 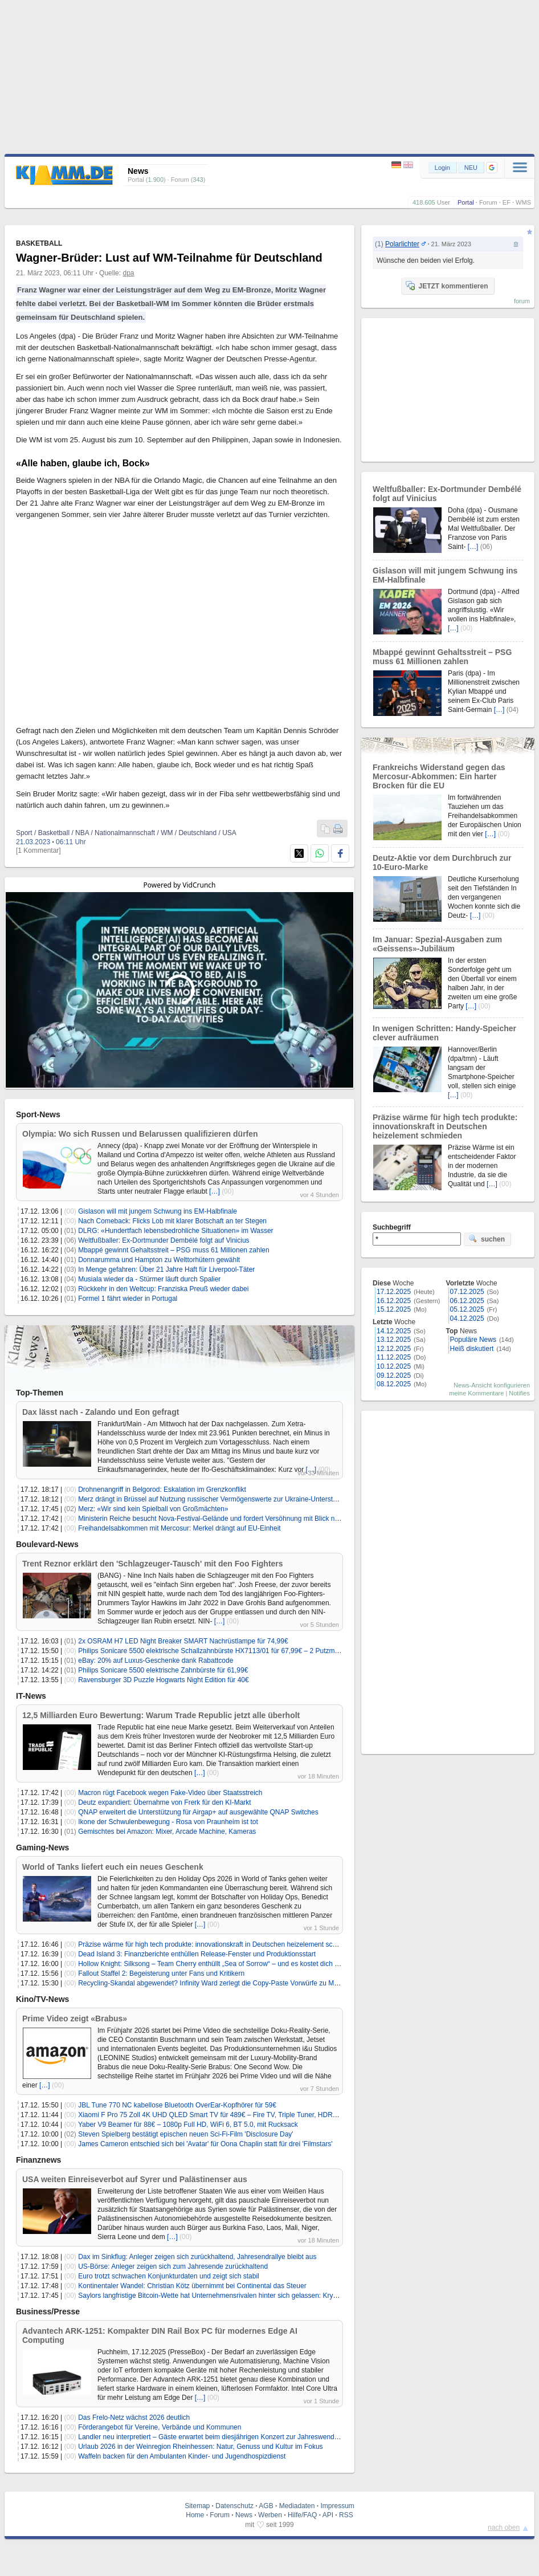 What do you see at coordinates (337, 2506) in the screenshot?
I see `Impressum` at bounding box center [337, 2506].